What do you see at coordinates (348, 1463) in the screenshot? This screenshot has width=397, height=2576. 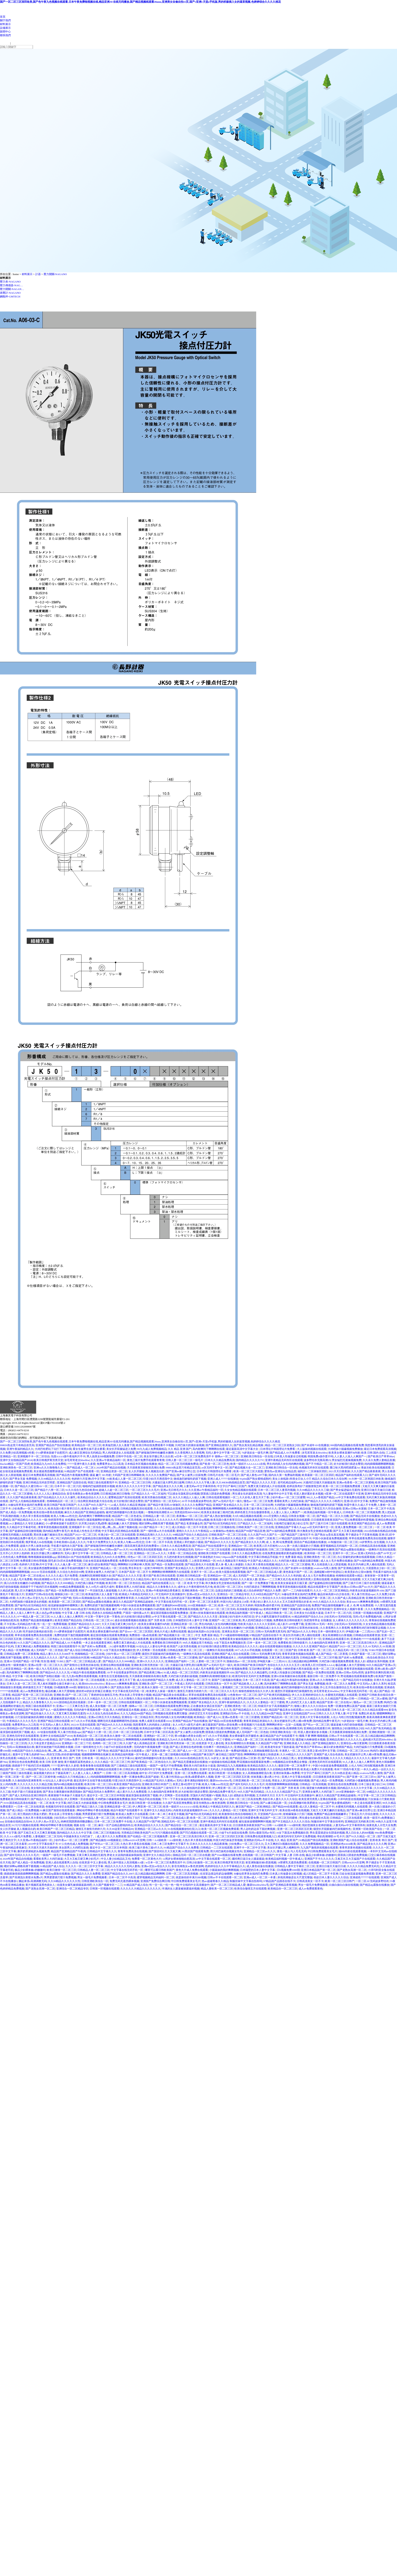 I see `好大好粗强行插进去臀部` at bounding box center [348, 1463].